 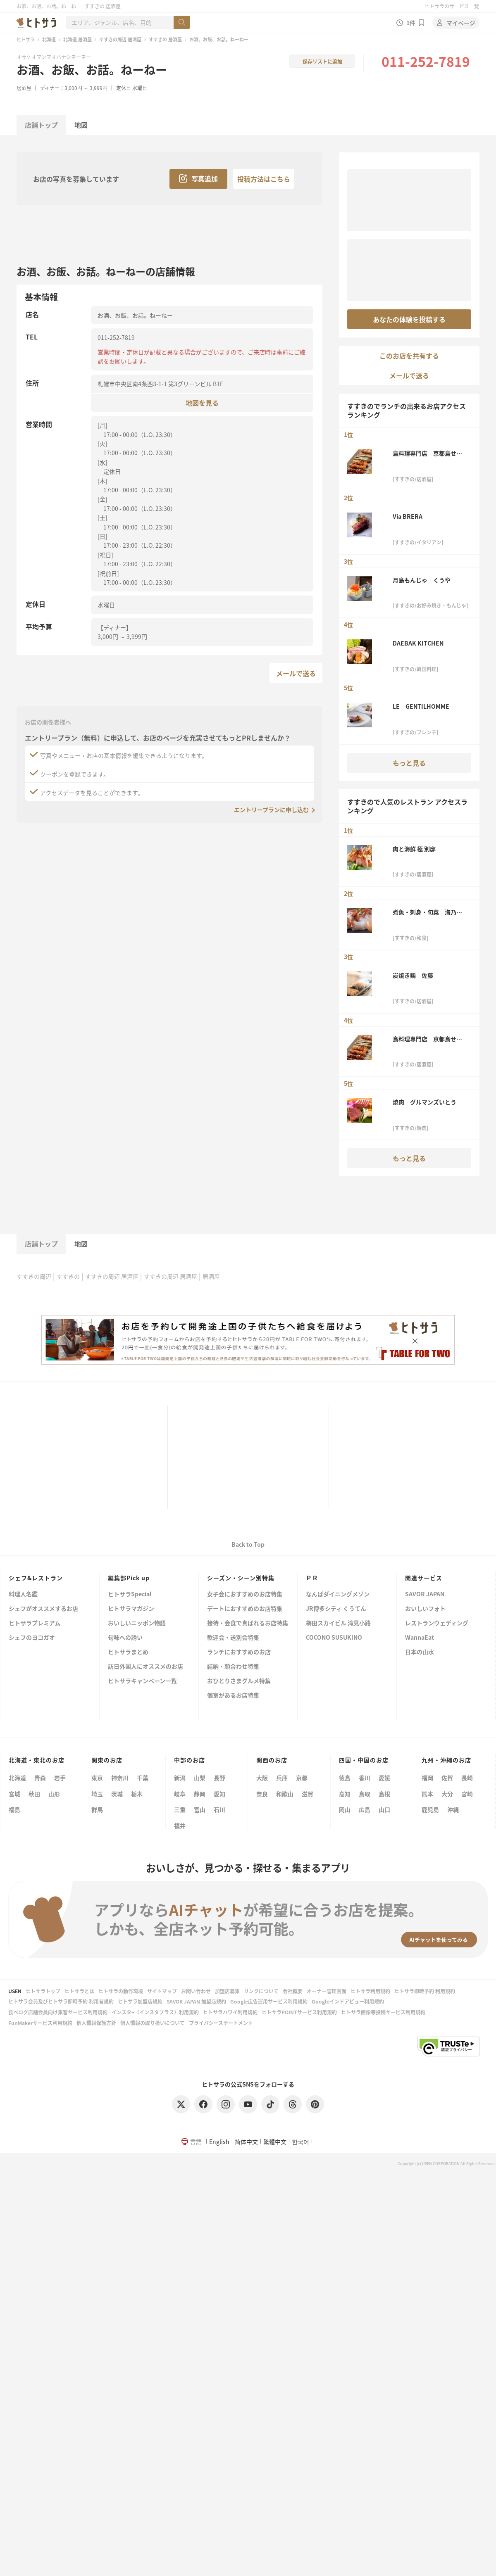 I want to click on シーズン・シーン別特集, so click(x=240, y=1578).